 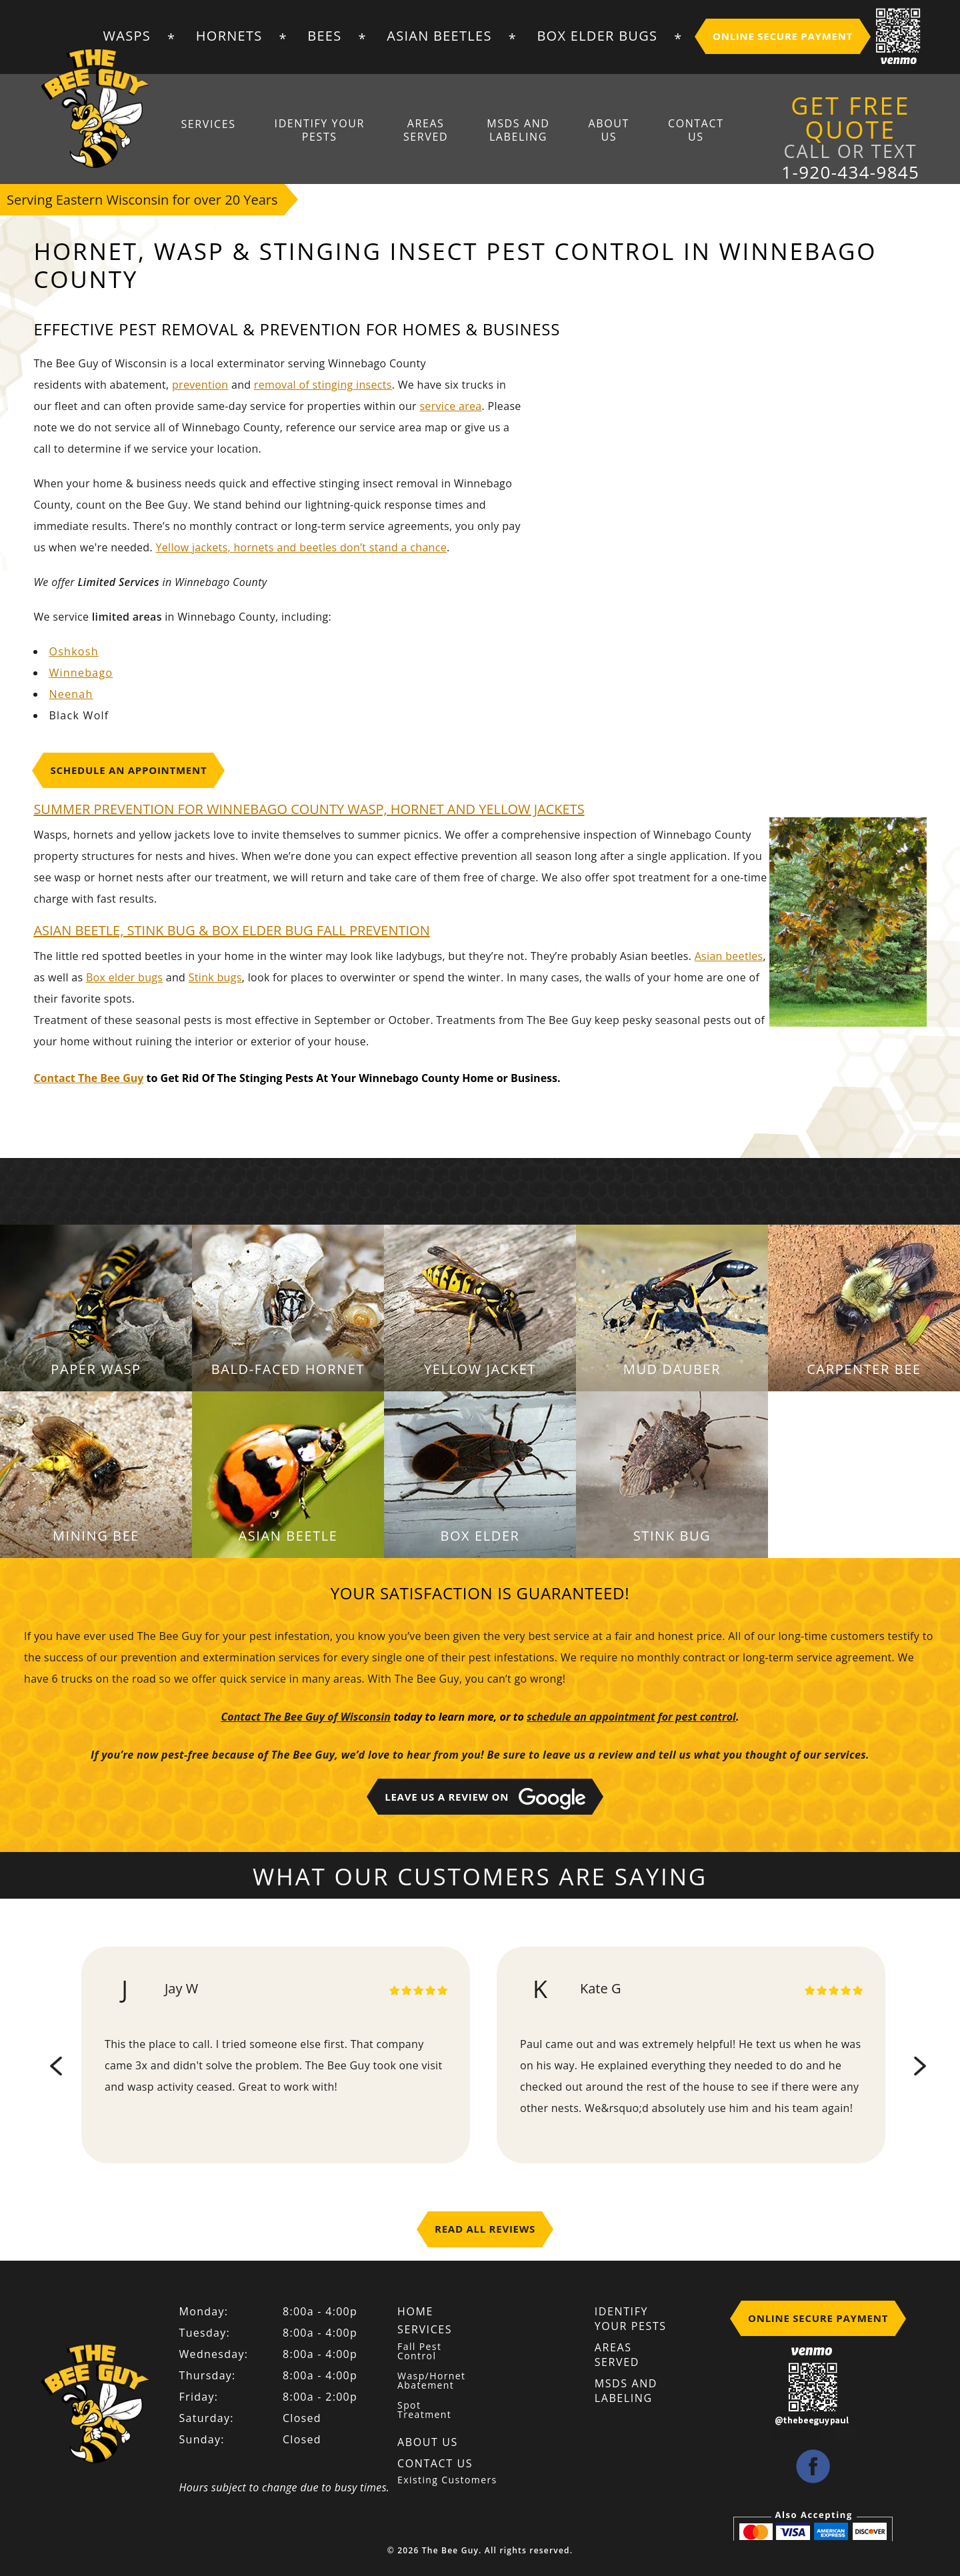 What do you see at coordinates (301, 547) in the screenshot?
I see `Yellow jackets, hornets and beetles don’t stand a chance` at bounding box center [301, 547].